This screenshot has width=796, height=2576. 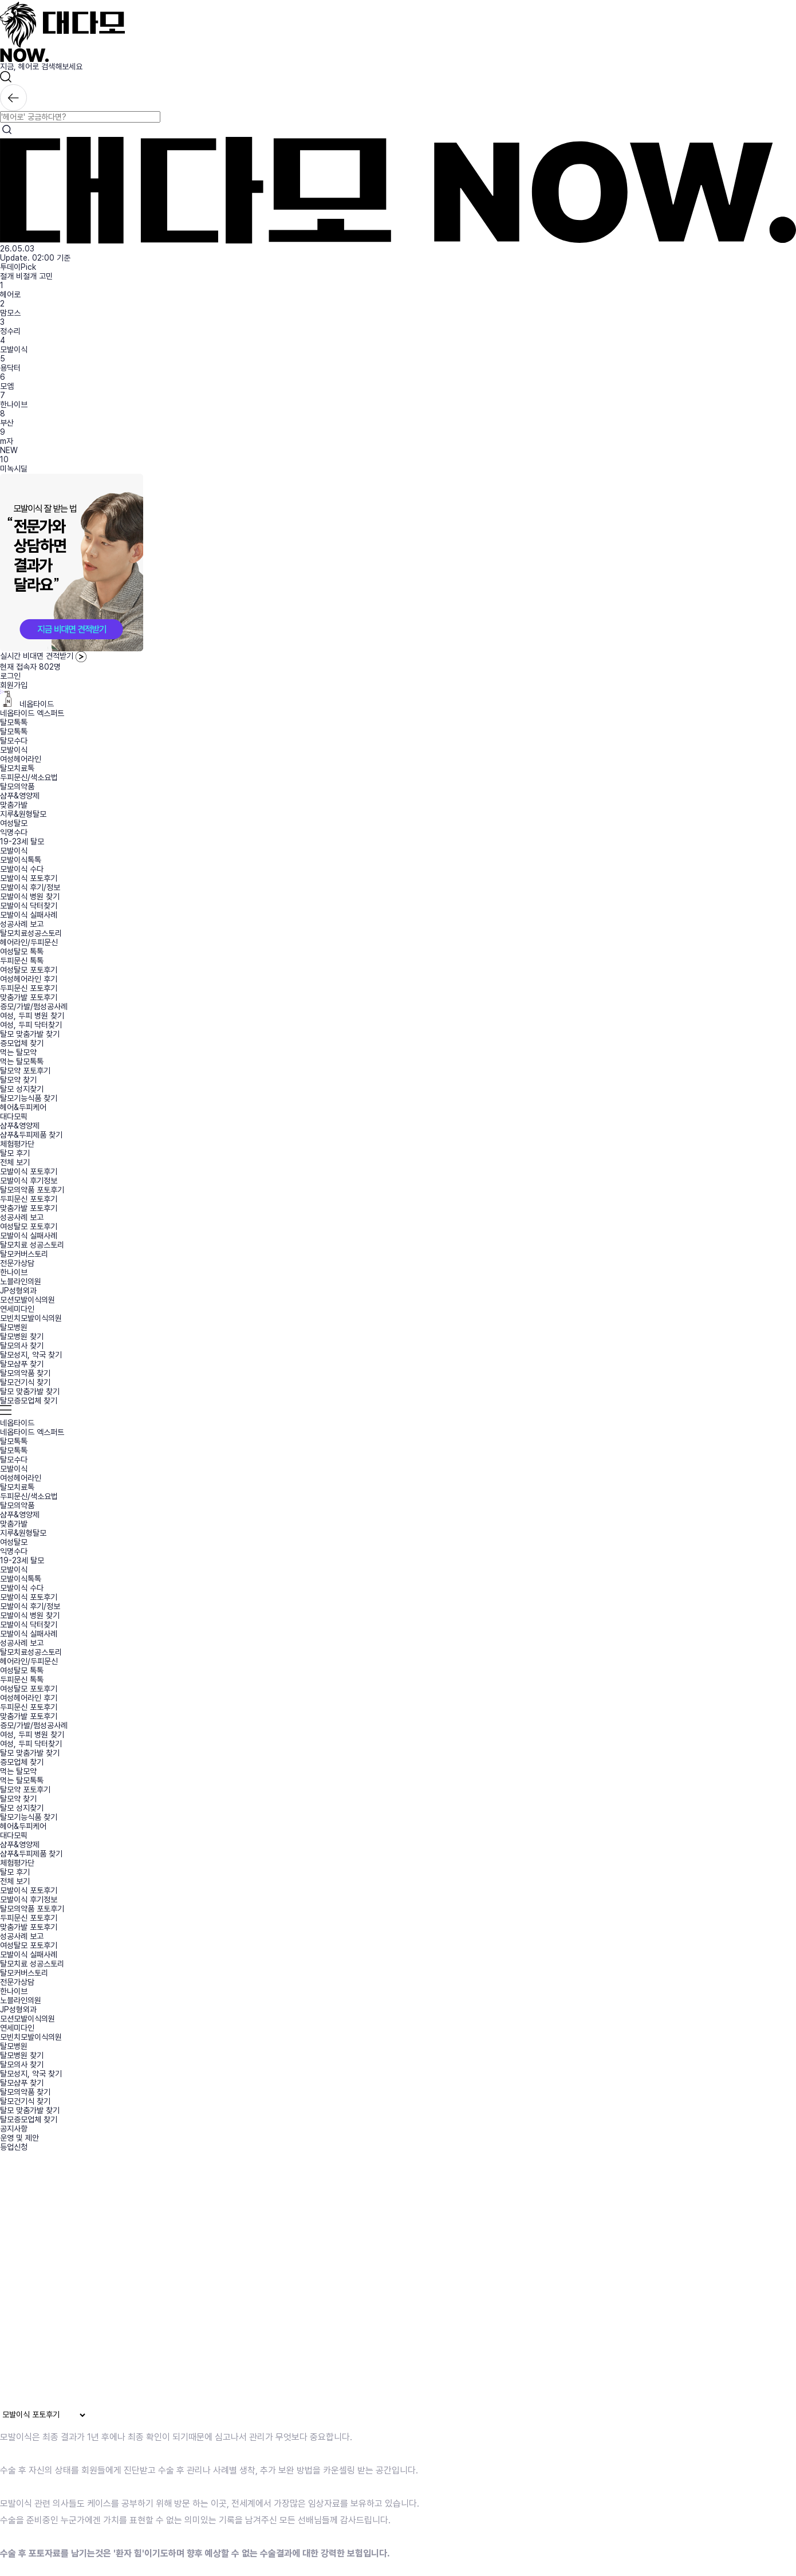 What do you see at coordinates (30, 887) in the screenshot?
I see `모발이식 후기/정보` at bounding box center [30, 887].